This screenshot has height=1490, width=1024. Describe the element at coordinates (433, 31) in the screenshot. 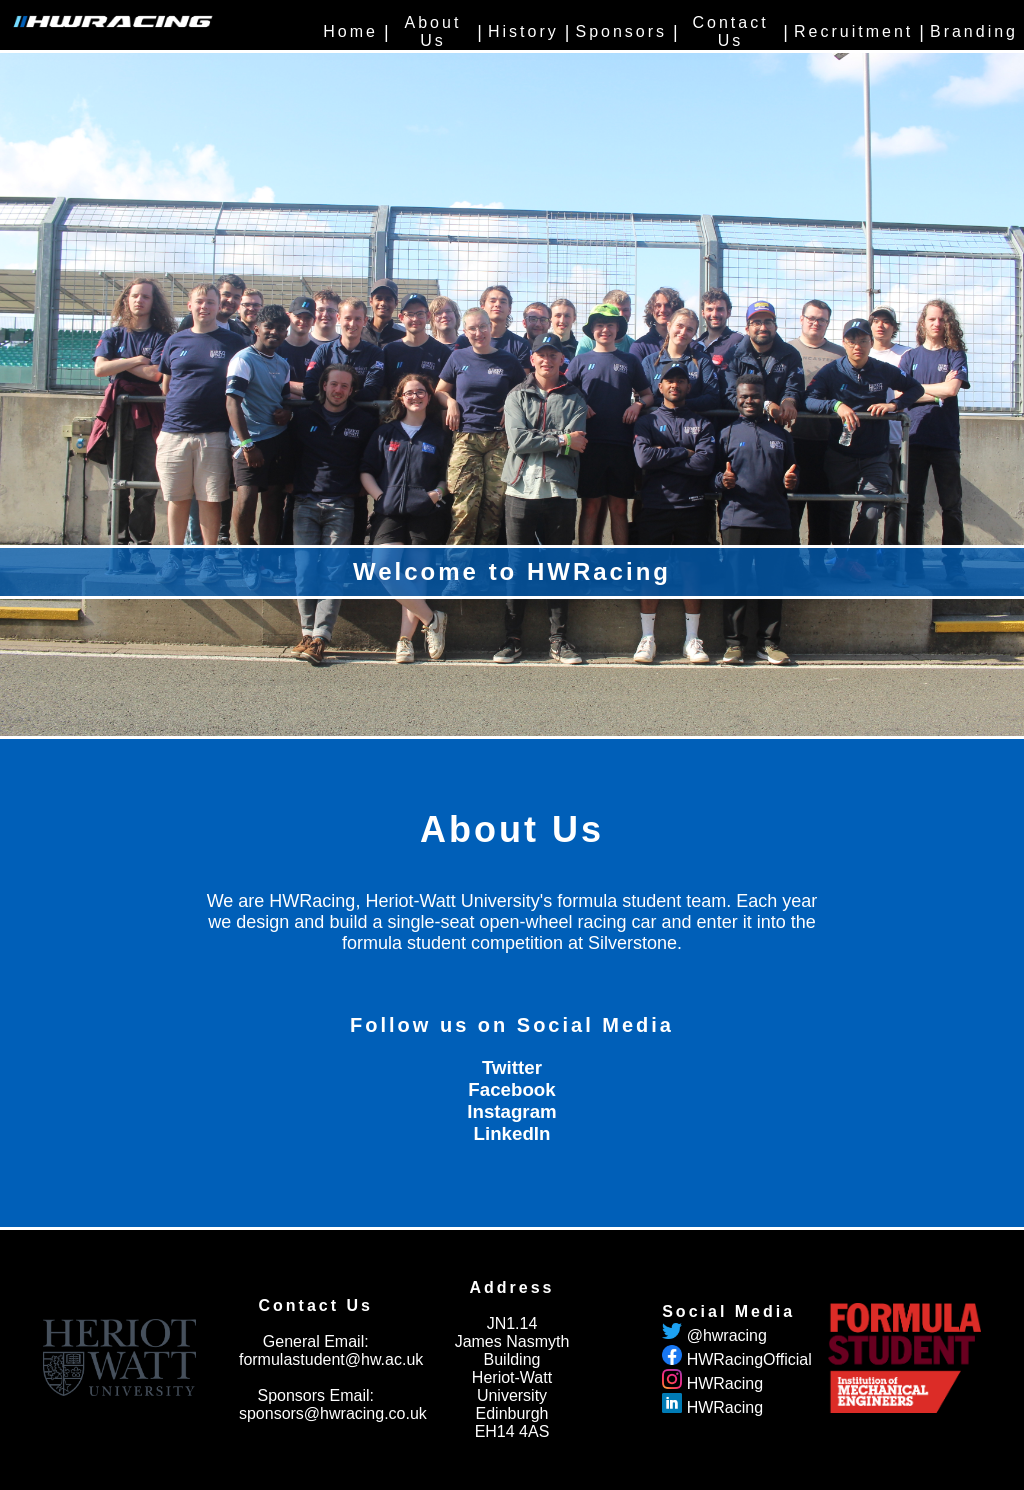

I see `About Us` at that location.